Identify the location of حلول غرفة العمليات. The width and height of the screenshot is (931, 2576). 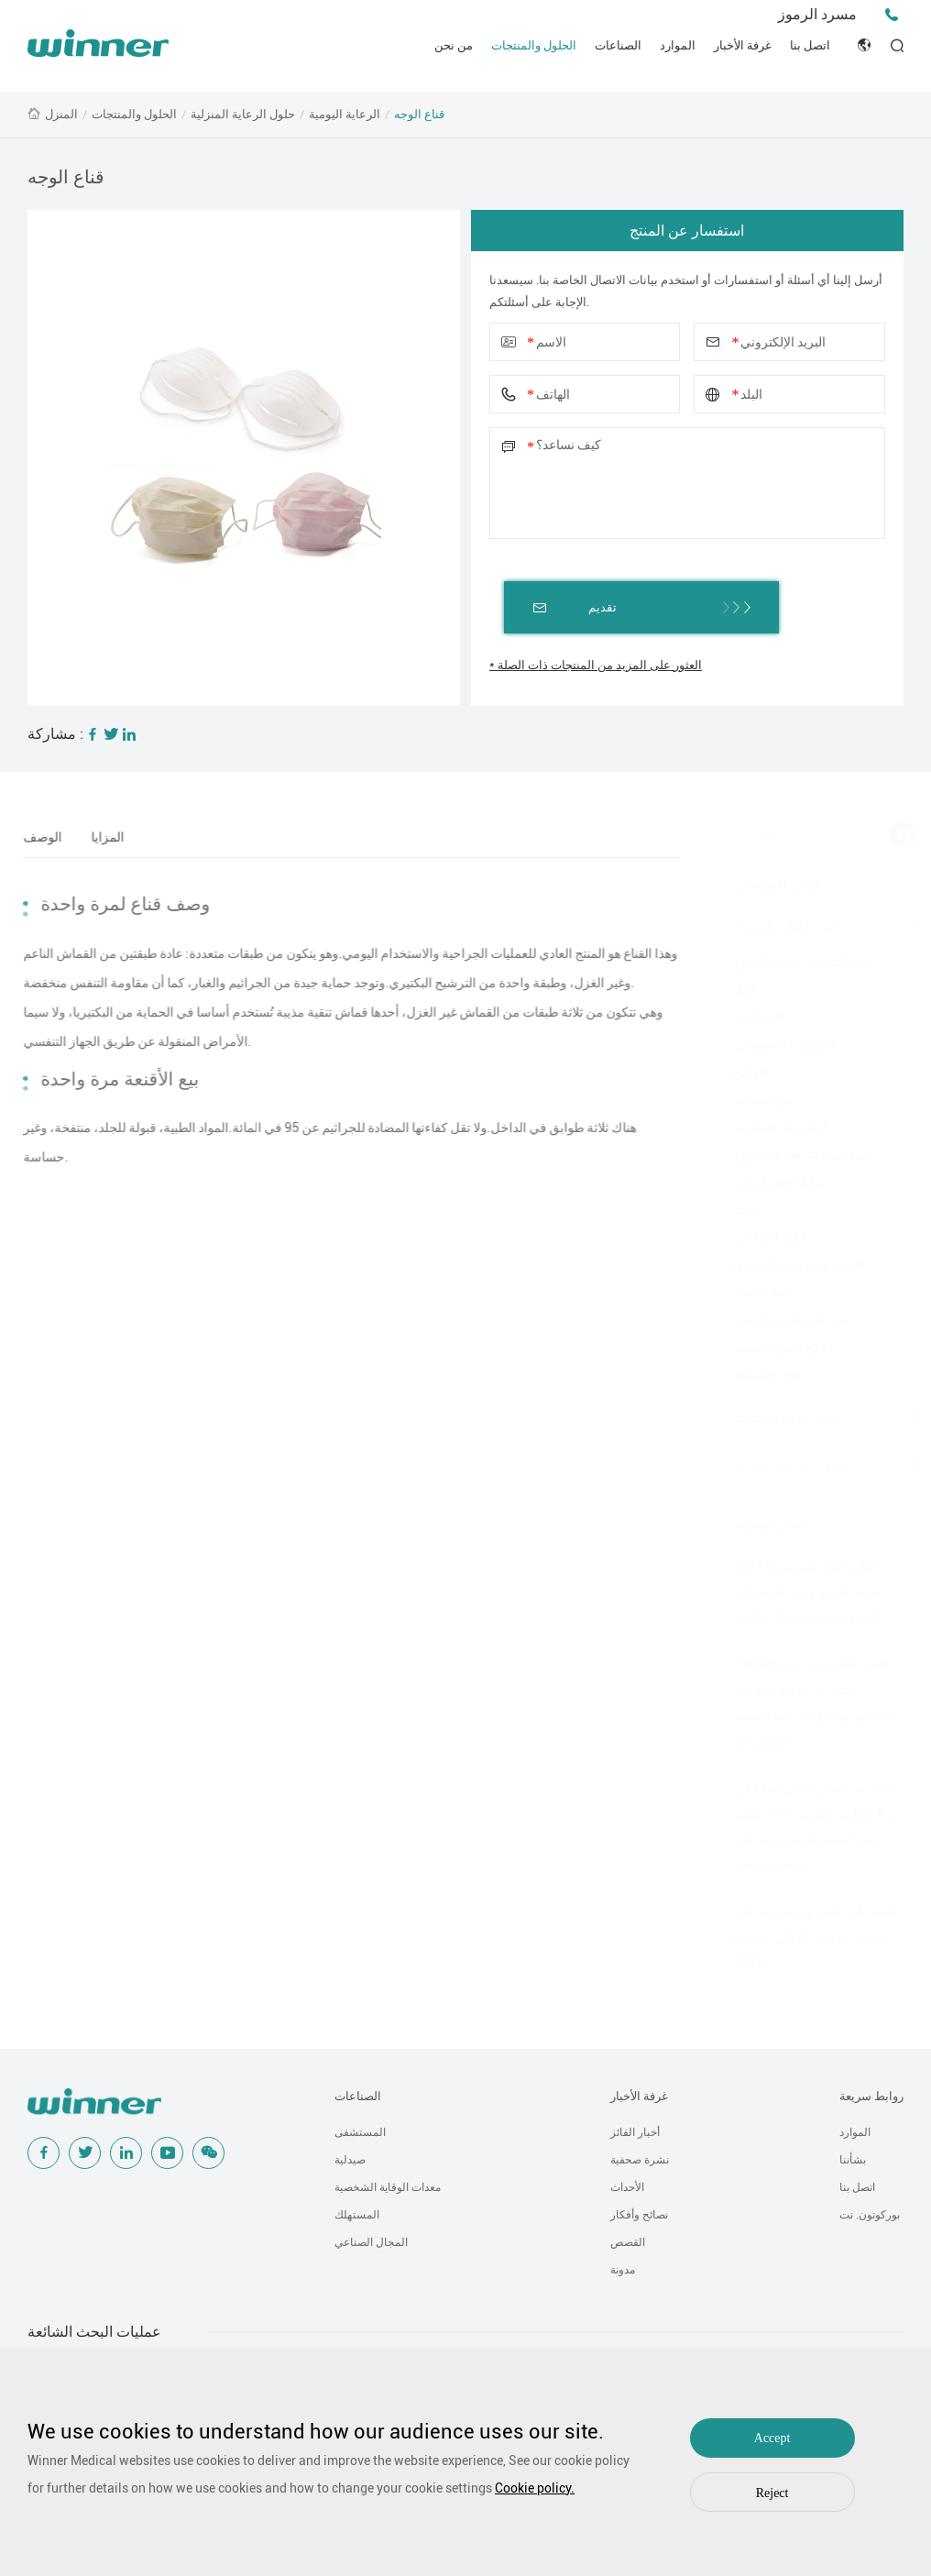
(776, 1417).